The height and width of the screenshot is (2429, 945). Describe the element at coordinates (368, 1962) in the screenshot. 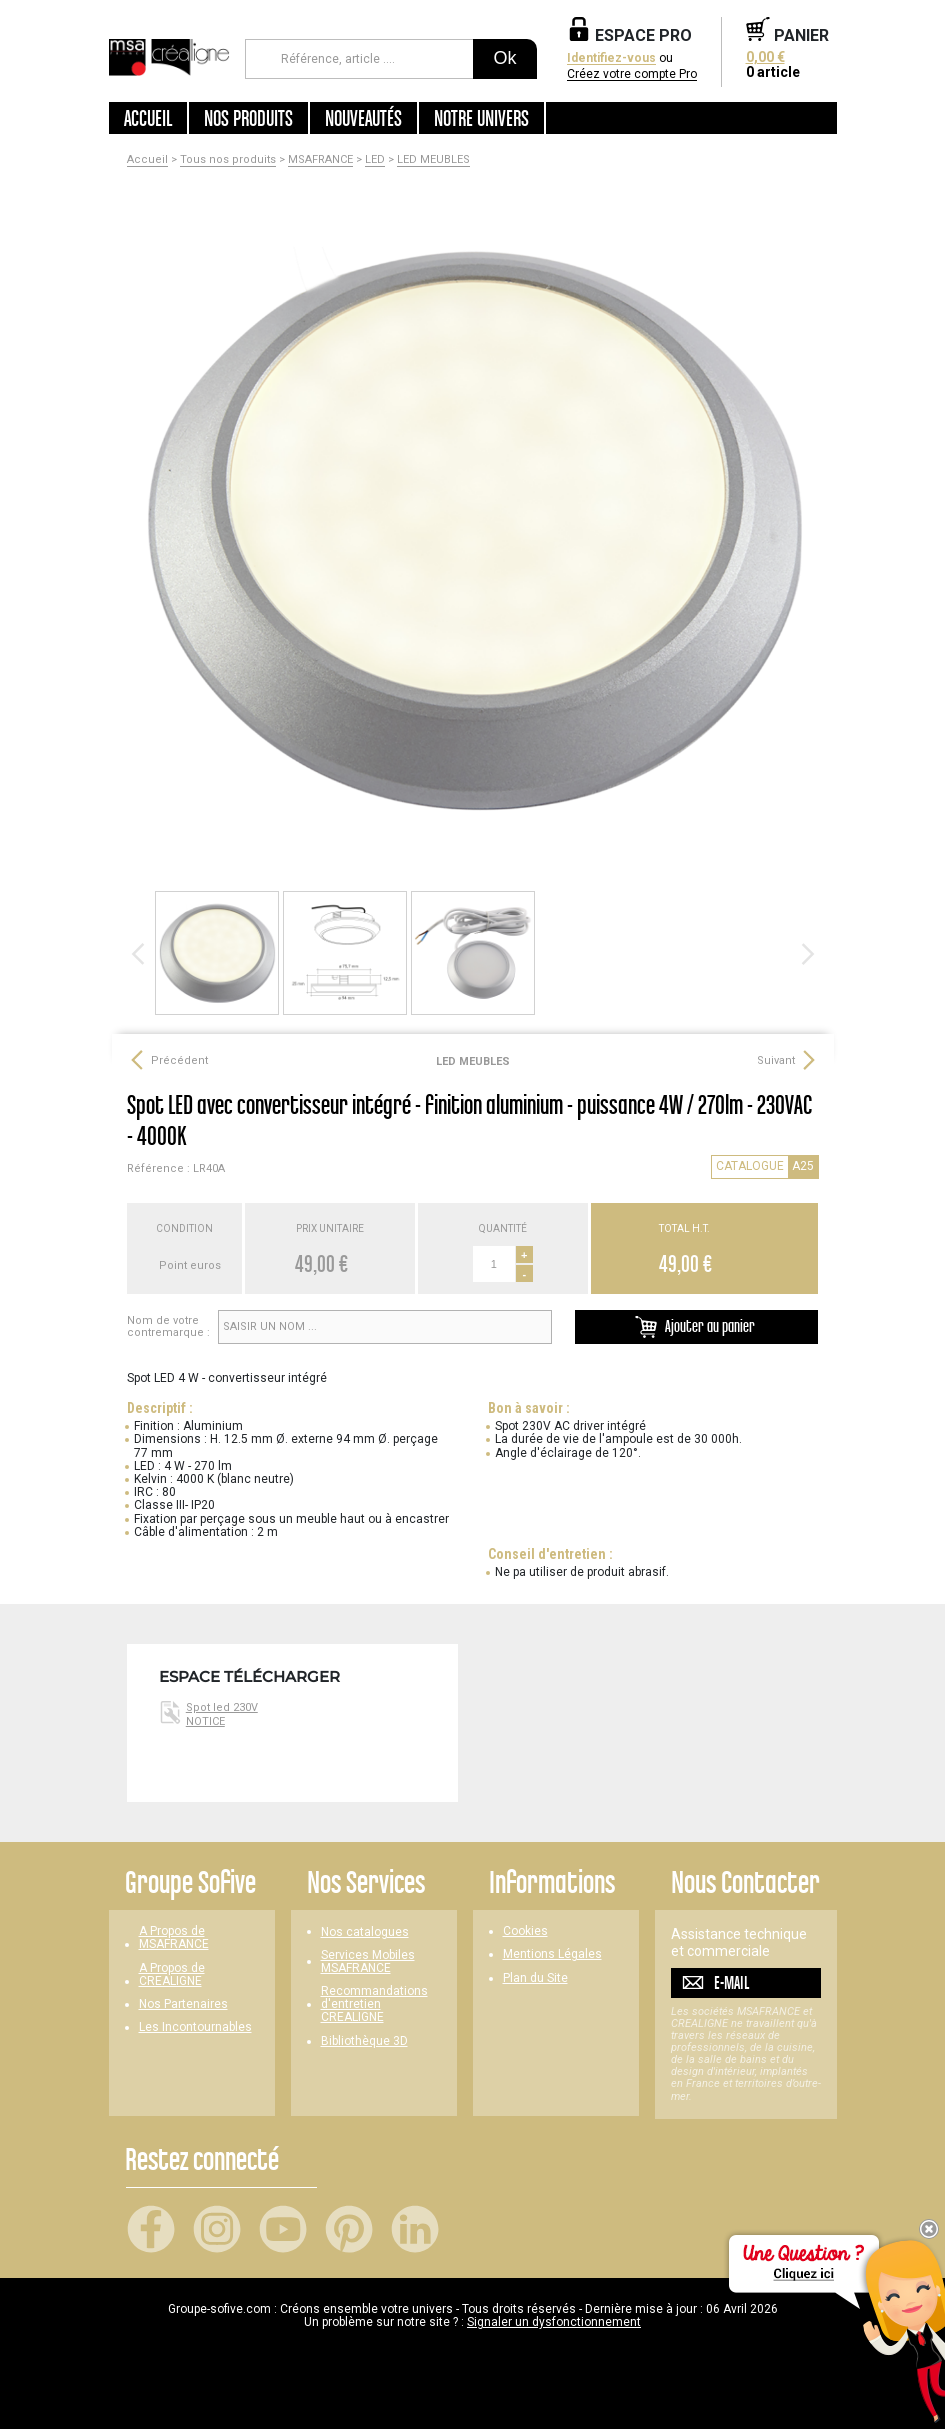

I see `Services Mobiles MSAFRANCE` at that location.